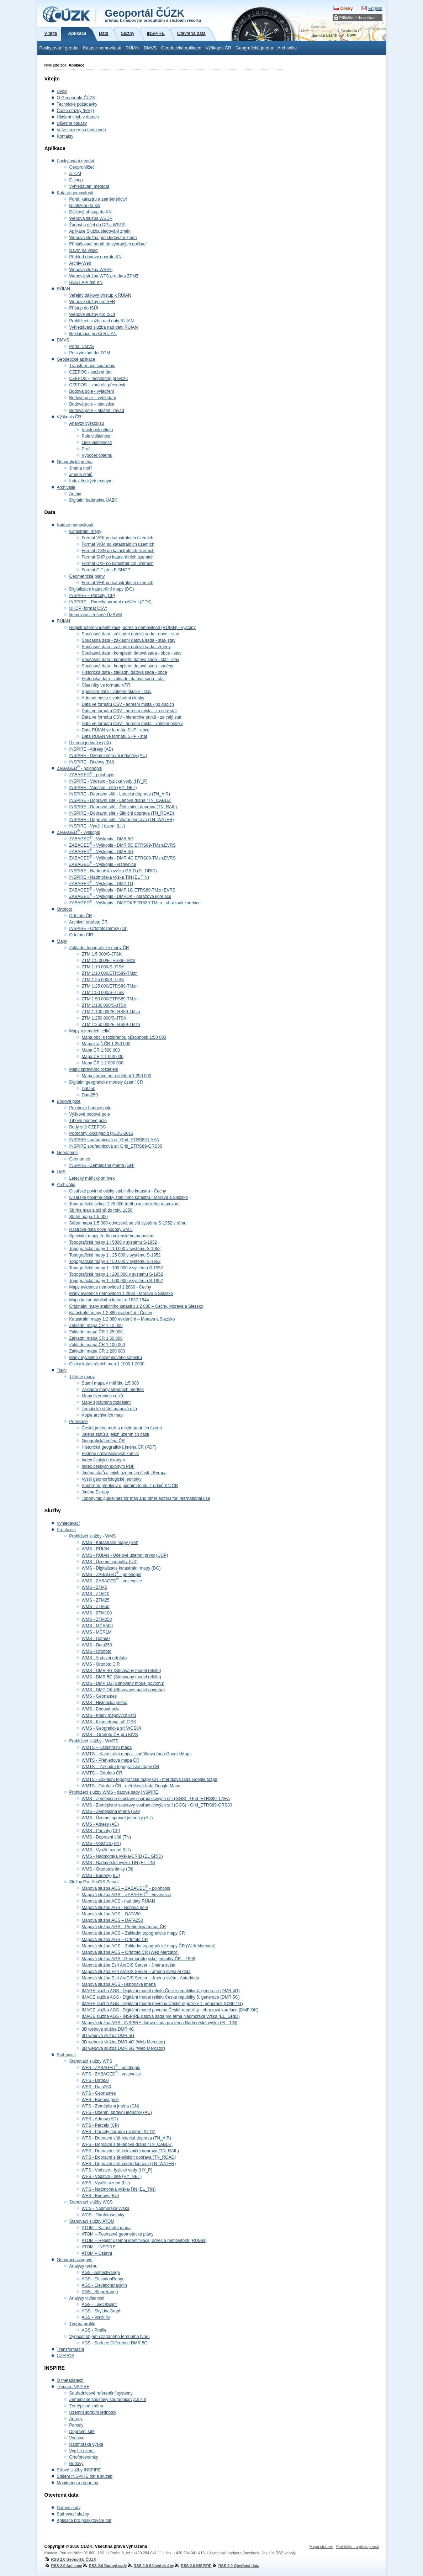 The width and height of the screenshot is (423, 2576). What do you see at coordinates (358, 18) in the screenshot?
I see `Přihlášení do aplikací` at bounding box center [358, 18].